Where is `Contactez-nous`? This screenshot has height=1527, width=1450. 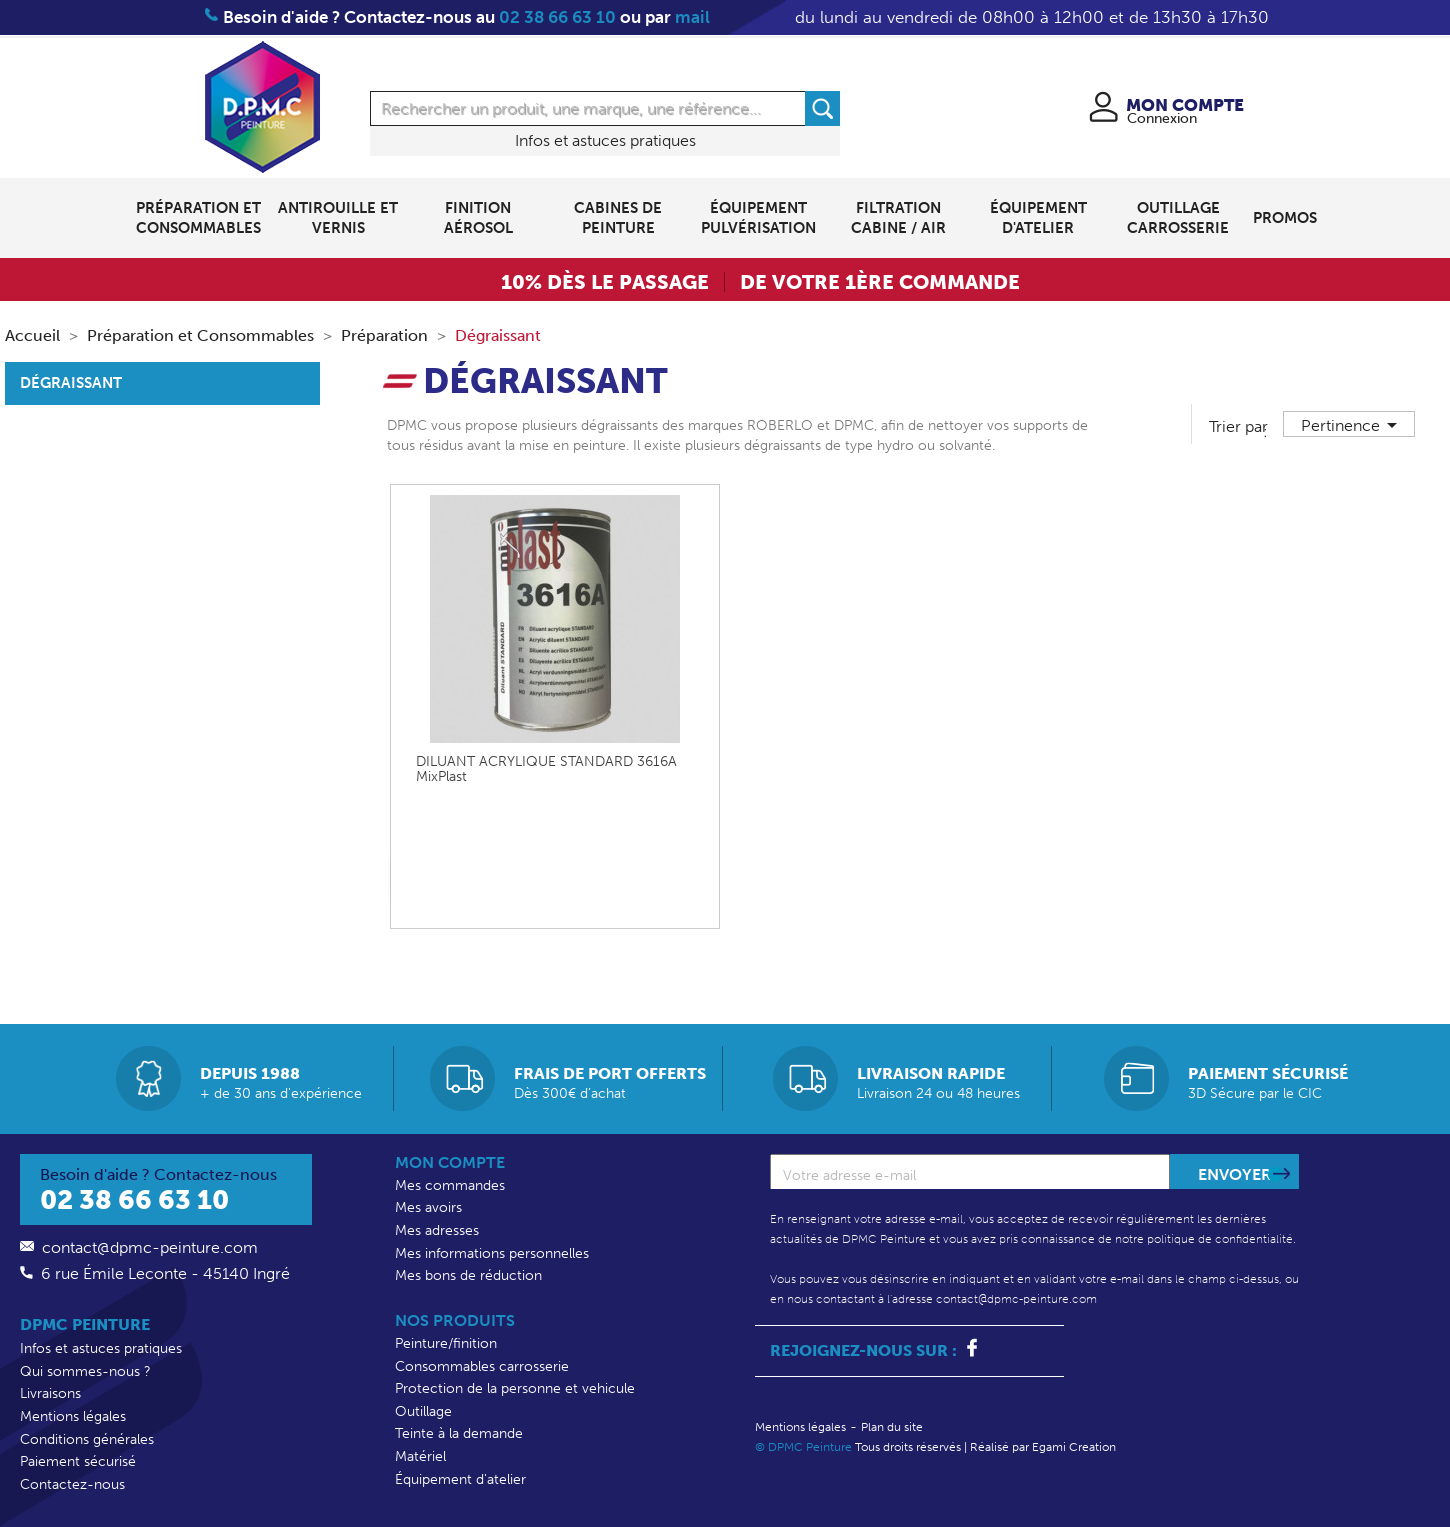
Contactez-nous is located at coordinates (72, 1484).